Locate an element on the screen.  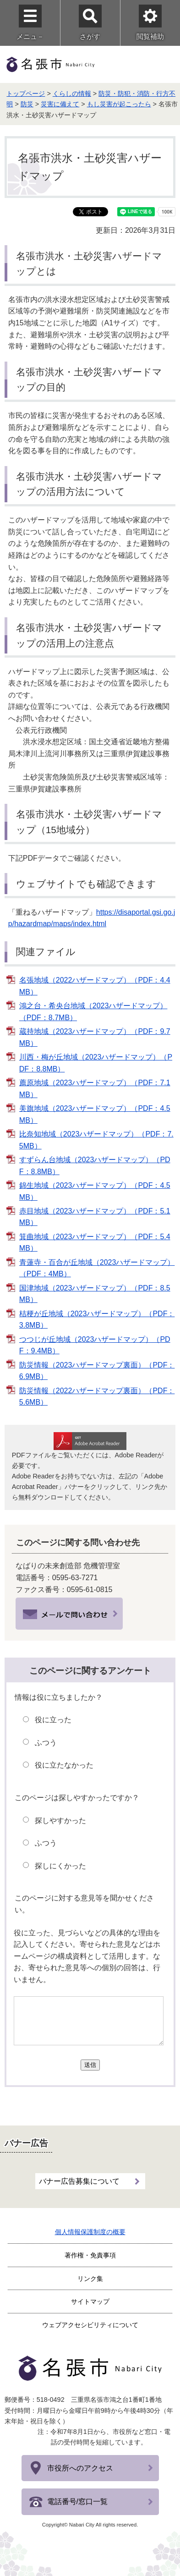
もし災害が起こったら is located at coordinates (119, 104).